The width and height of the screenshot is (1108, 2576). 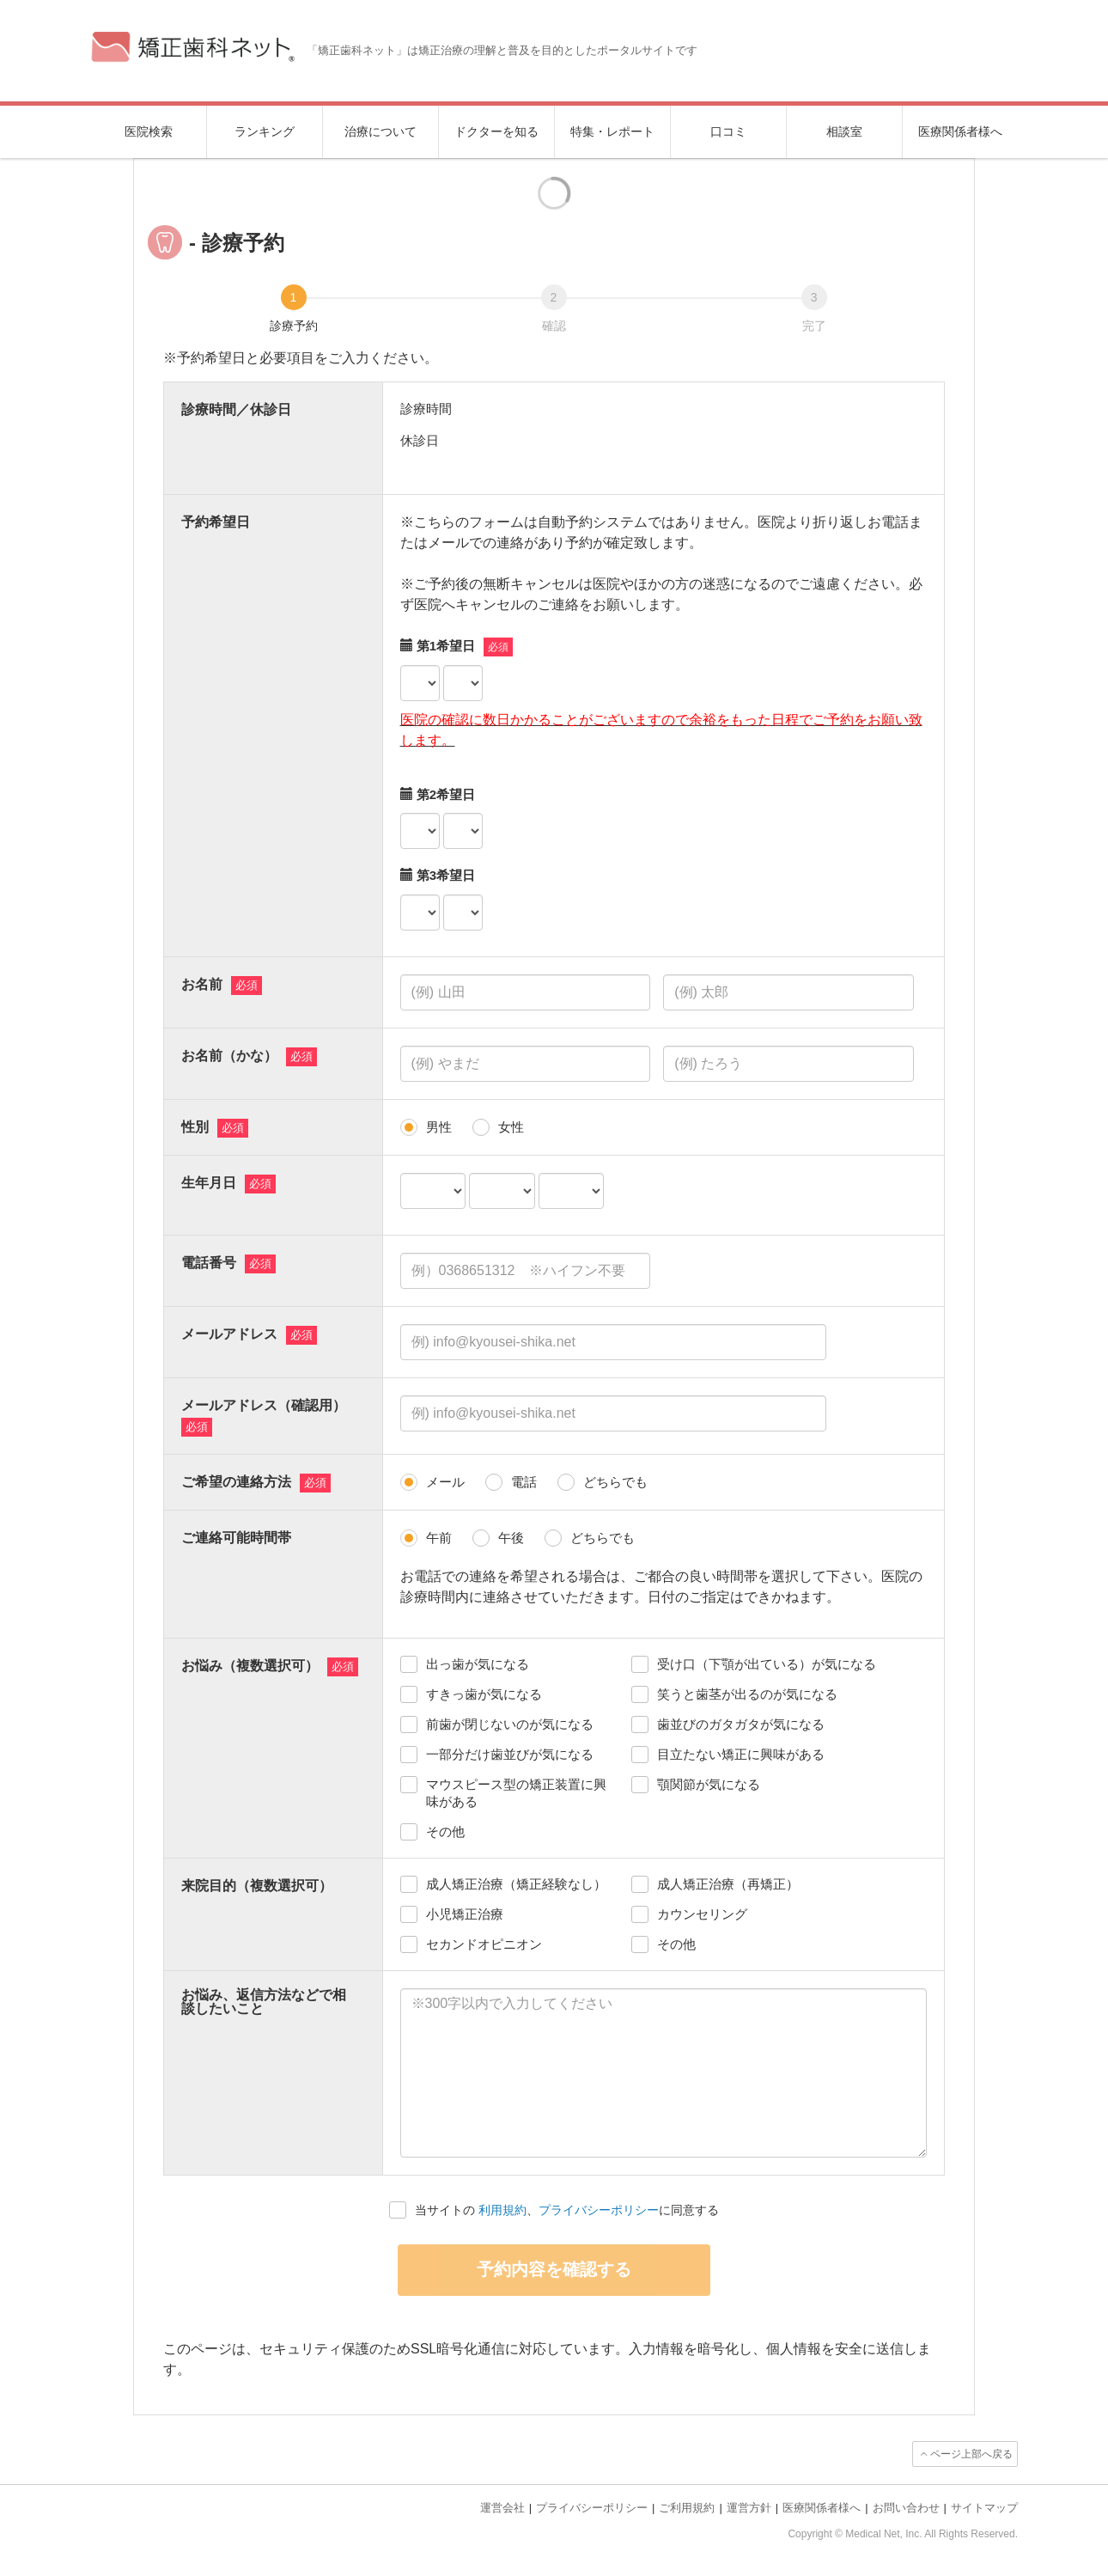 I want to click on 運営方針, so click(x=749, y=2507).